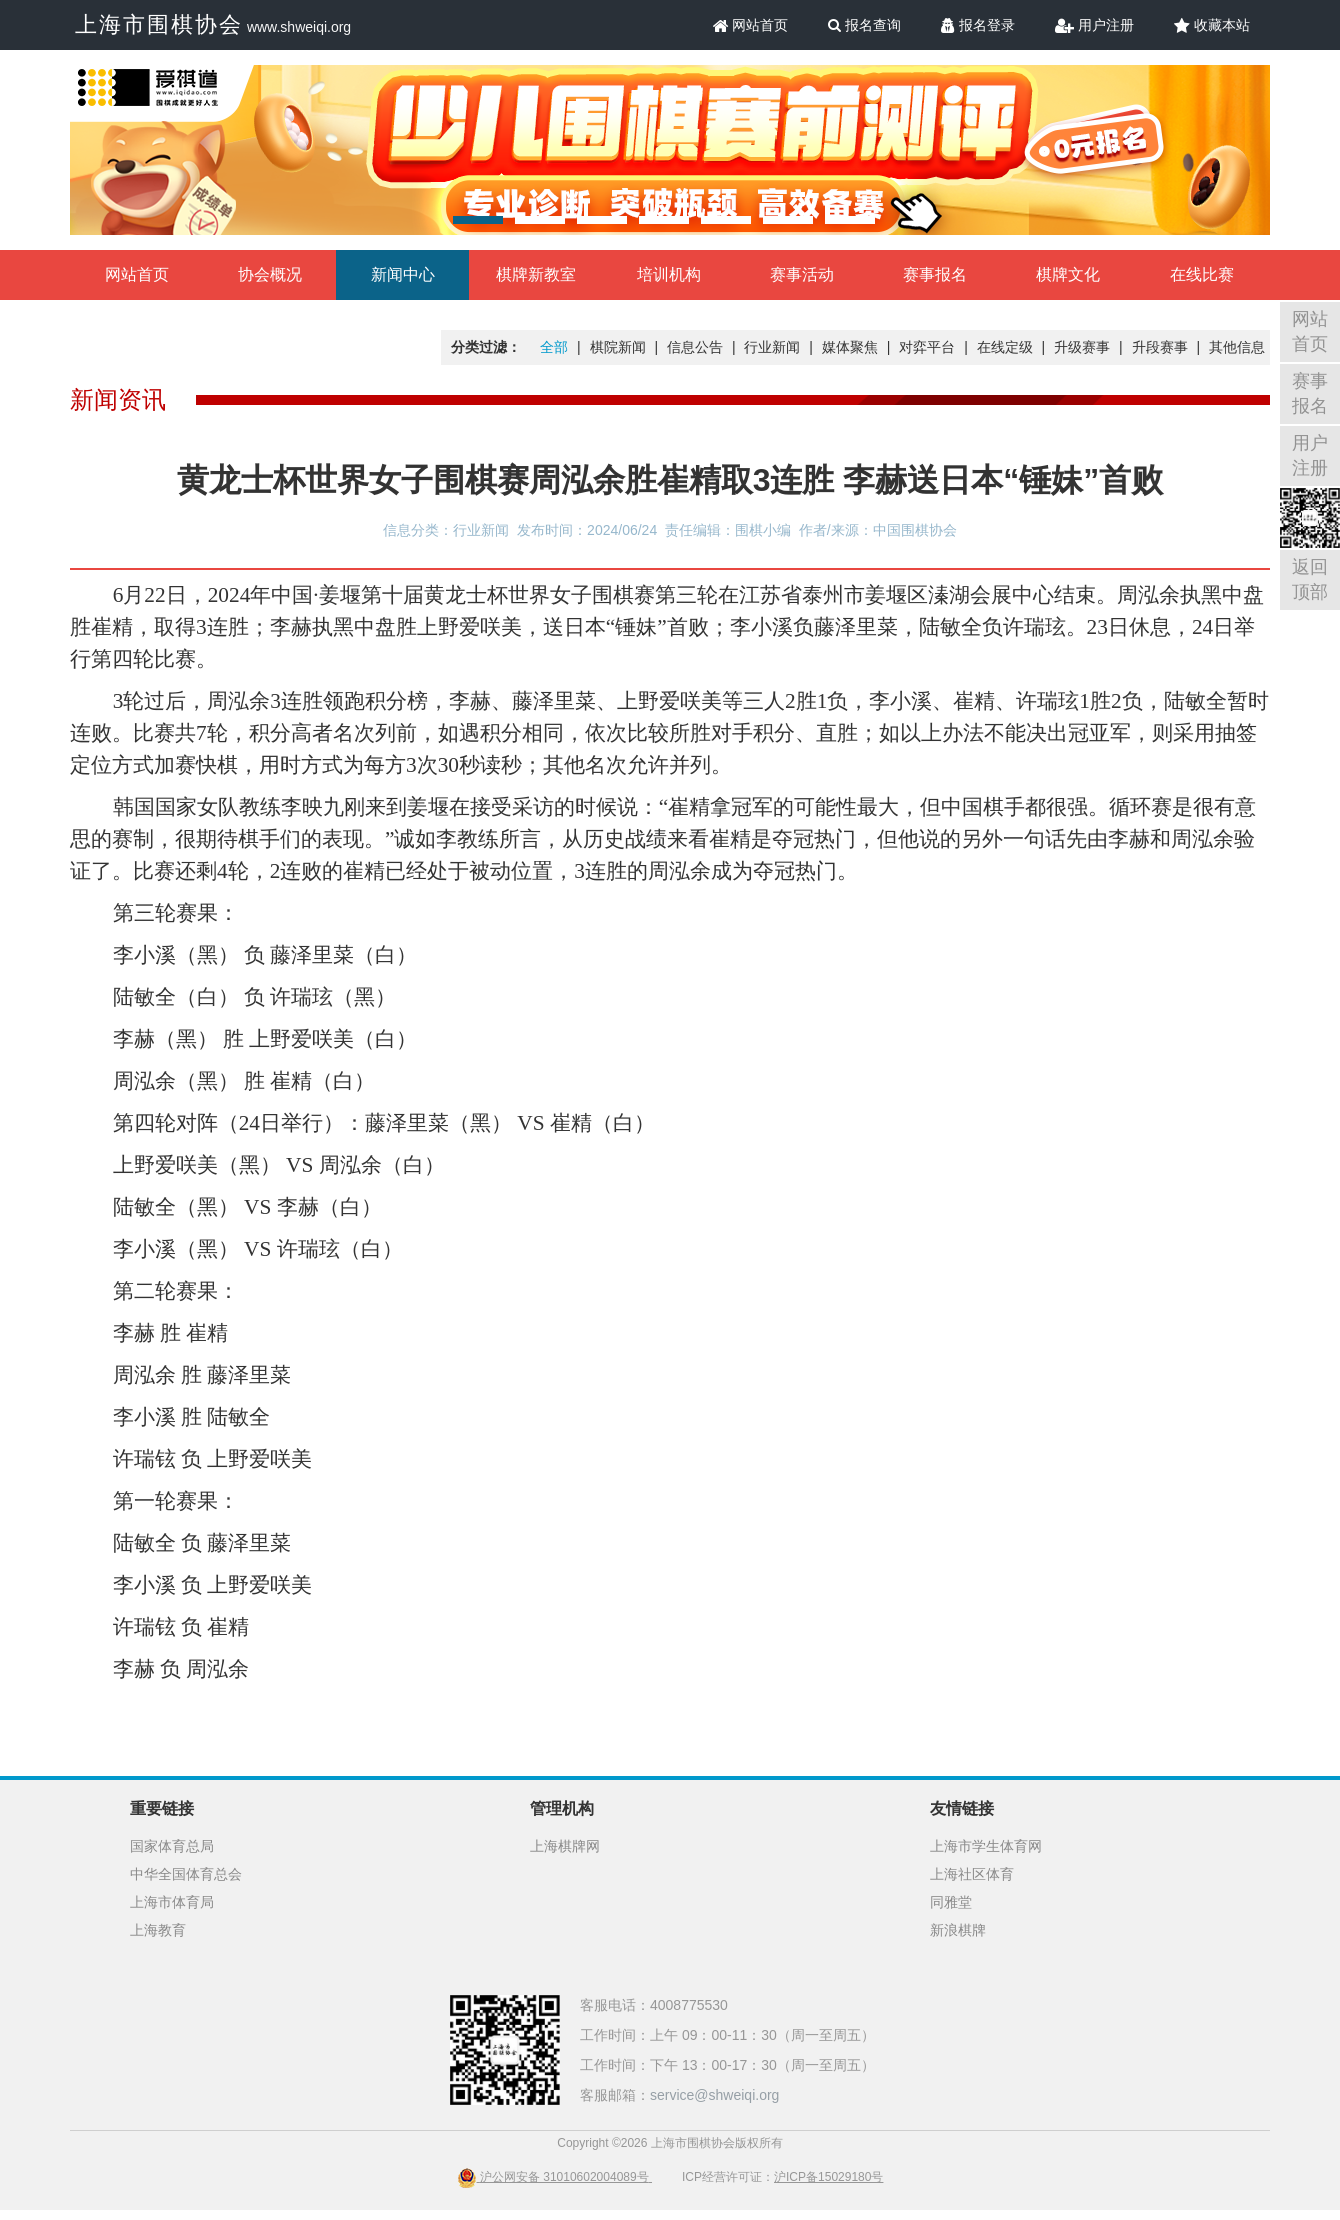 The width and height of the screenshot is (1340, 2220). Describe the element at coordinates (958, 1930) in the screenshot. I see `新浪棋牌` at that location.